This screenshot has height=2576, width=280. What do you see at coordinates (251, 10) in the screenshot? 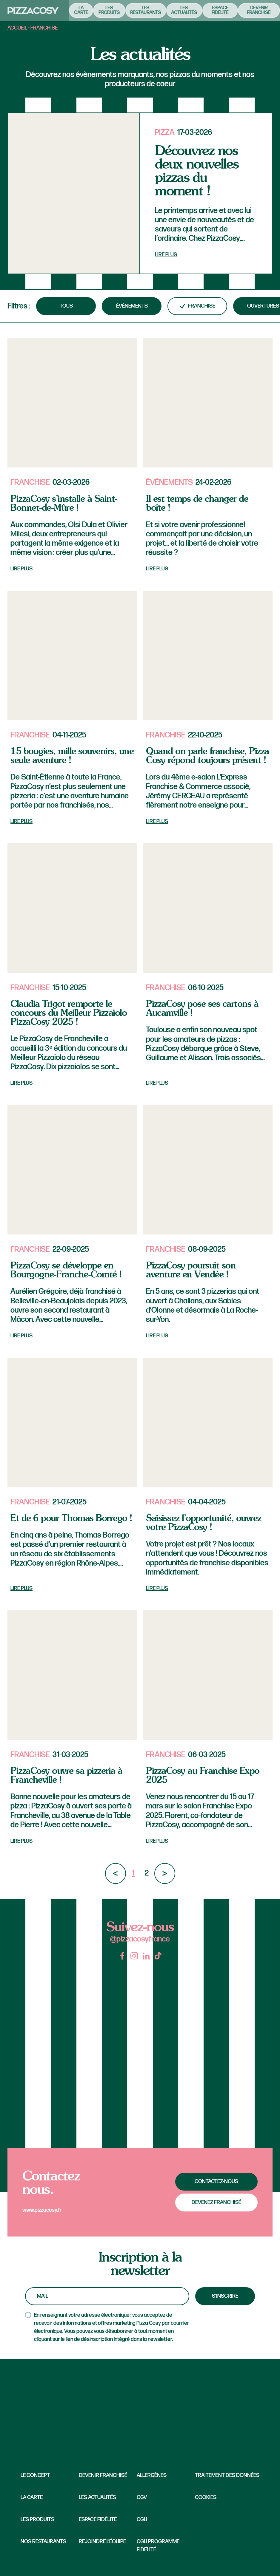
I see `Devenir franchisé` at bounding box center [251, 10].